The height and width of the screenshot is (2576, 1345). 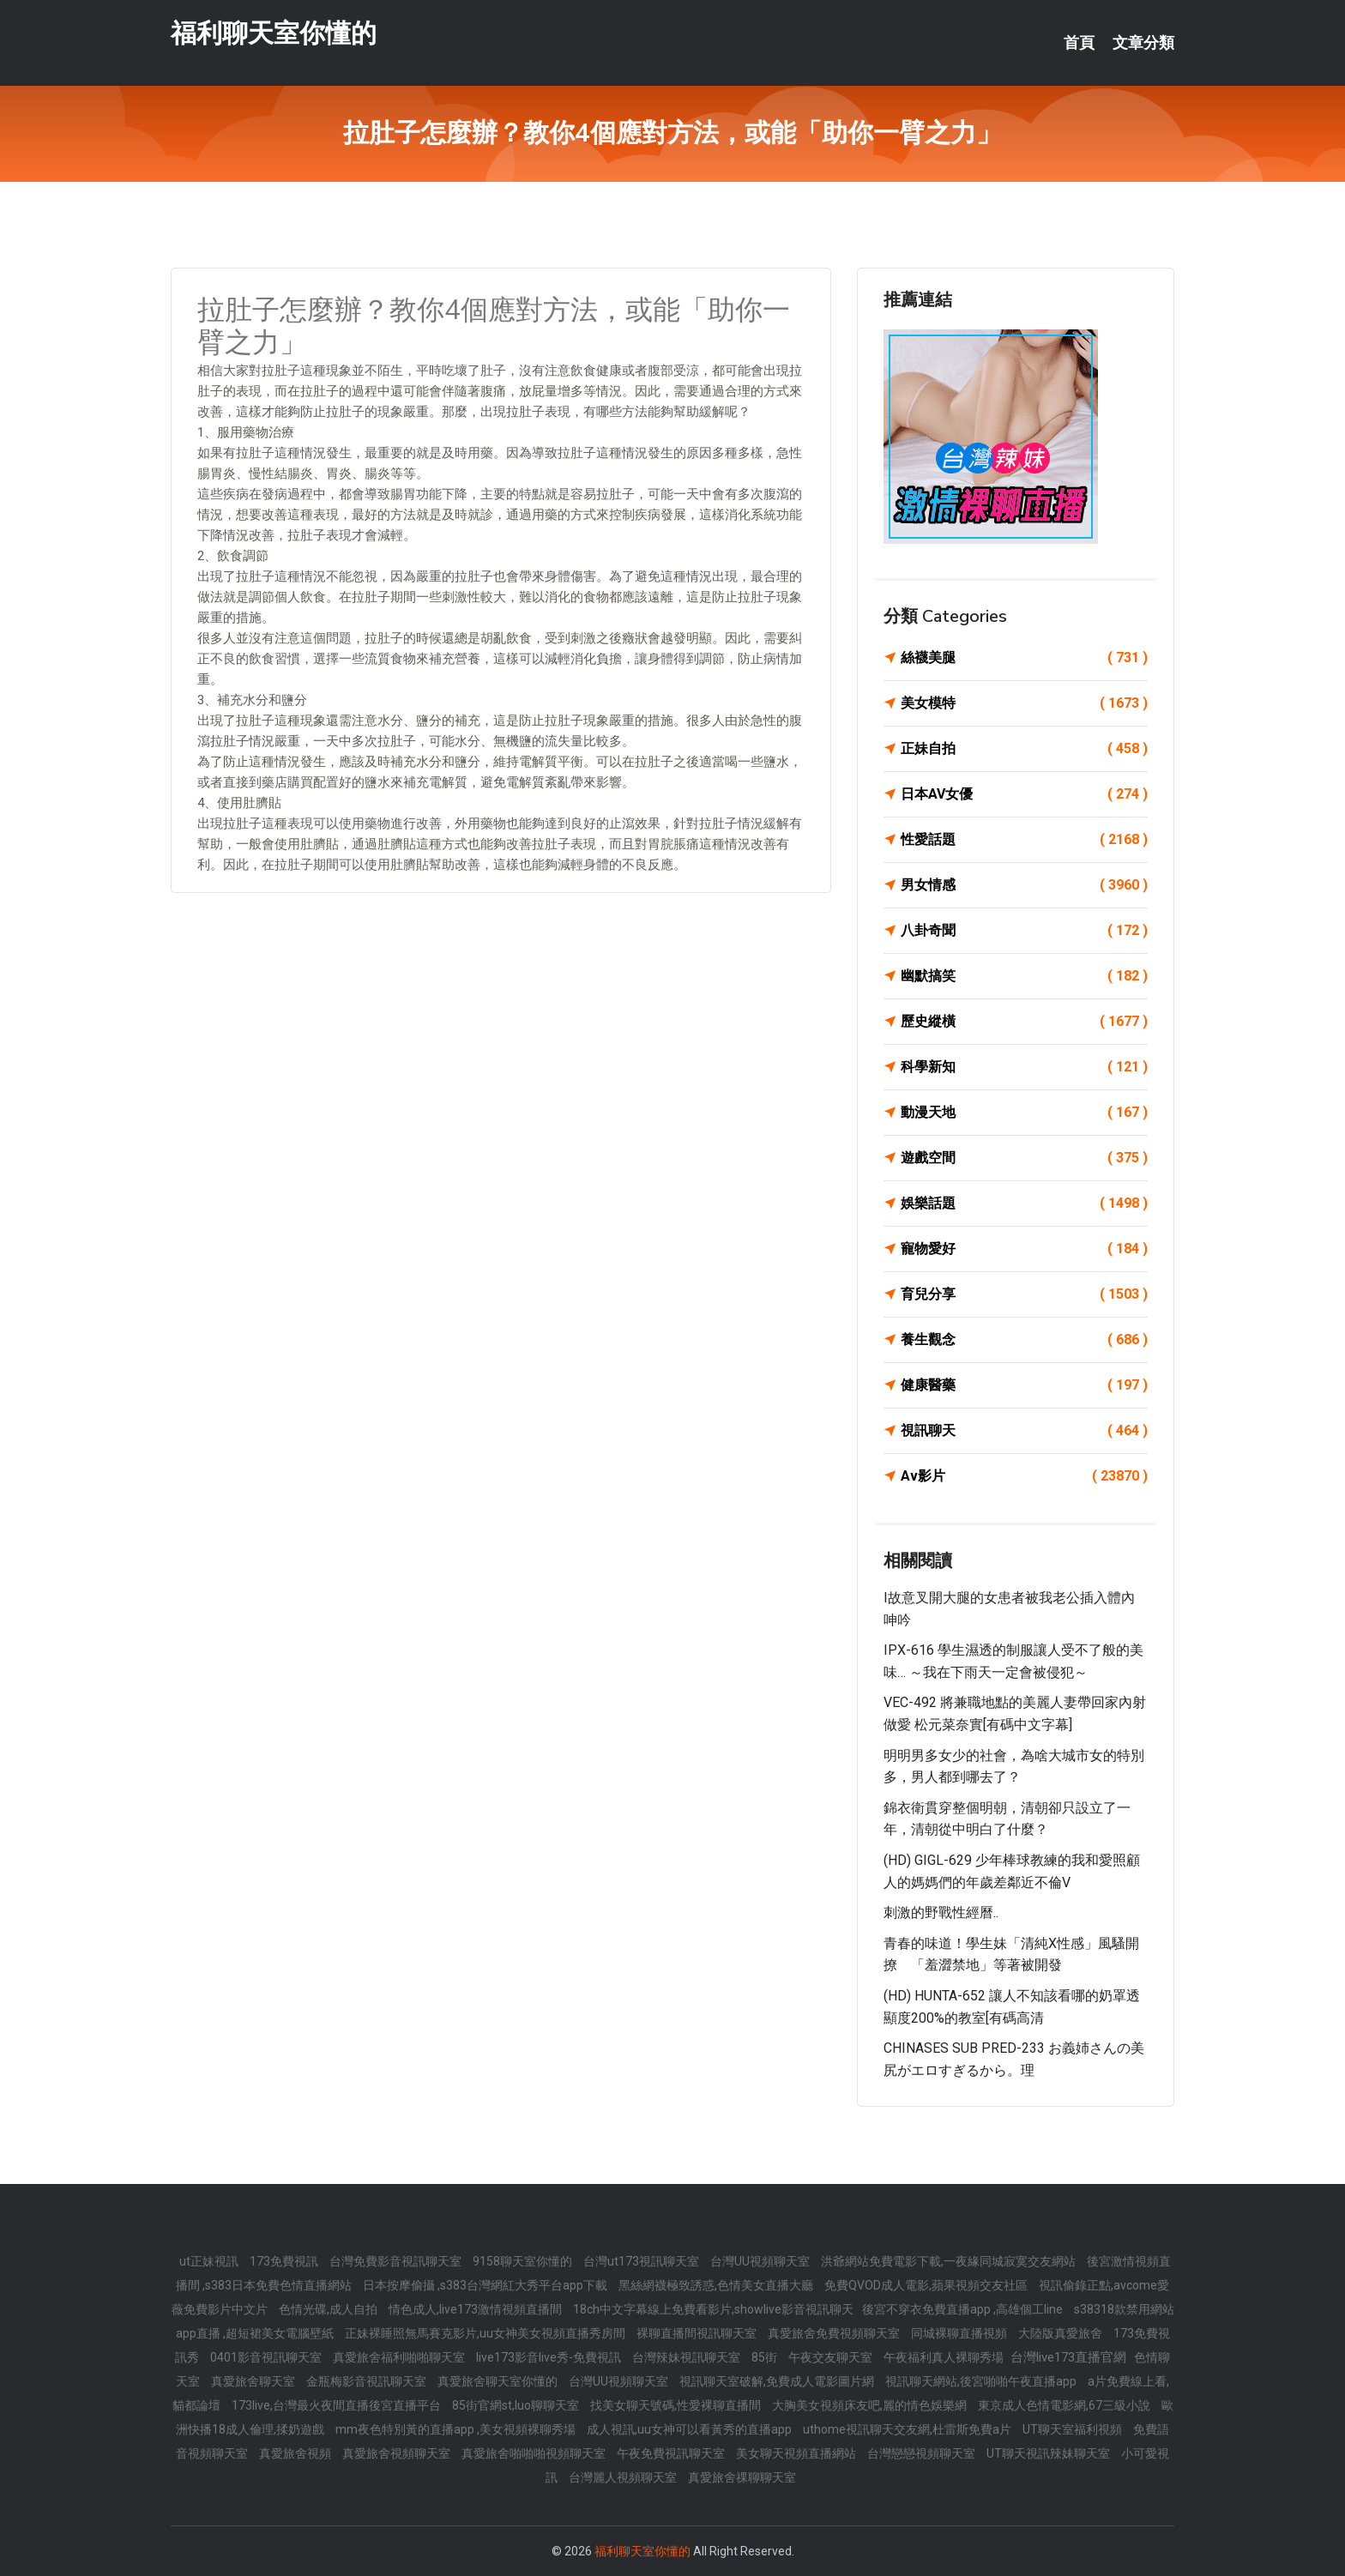 I want to click on 娛樂話題, so click(x=1024, y=1203).